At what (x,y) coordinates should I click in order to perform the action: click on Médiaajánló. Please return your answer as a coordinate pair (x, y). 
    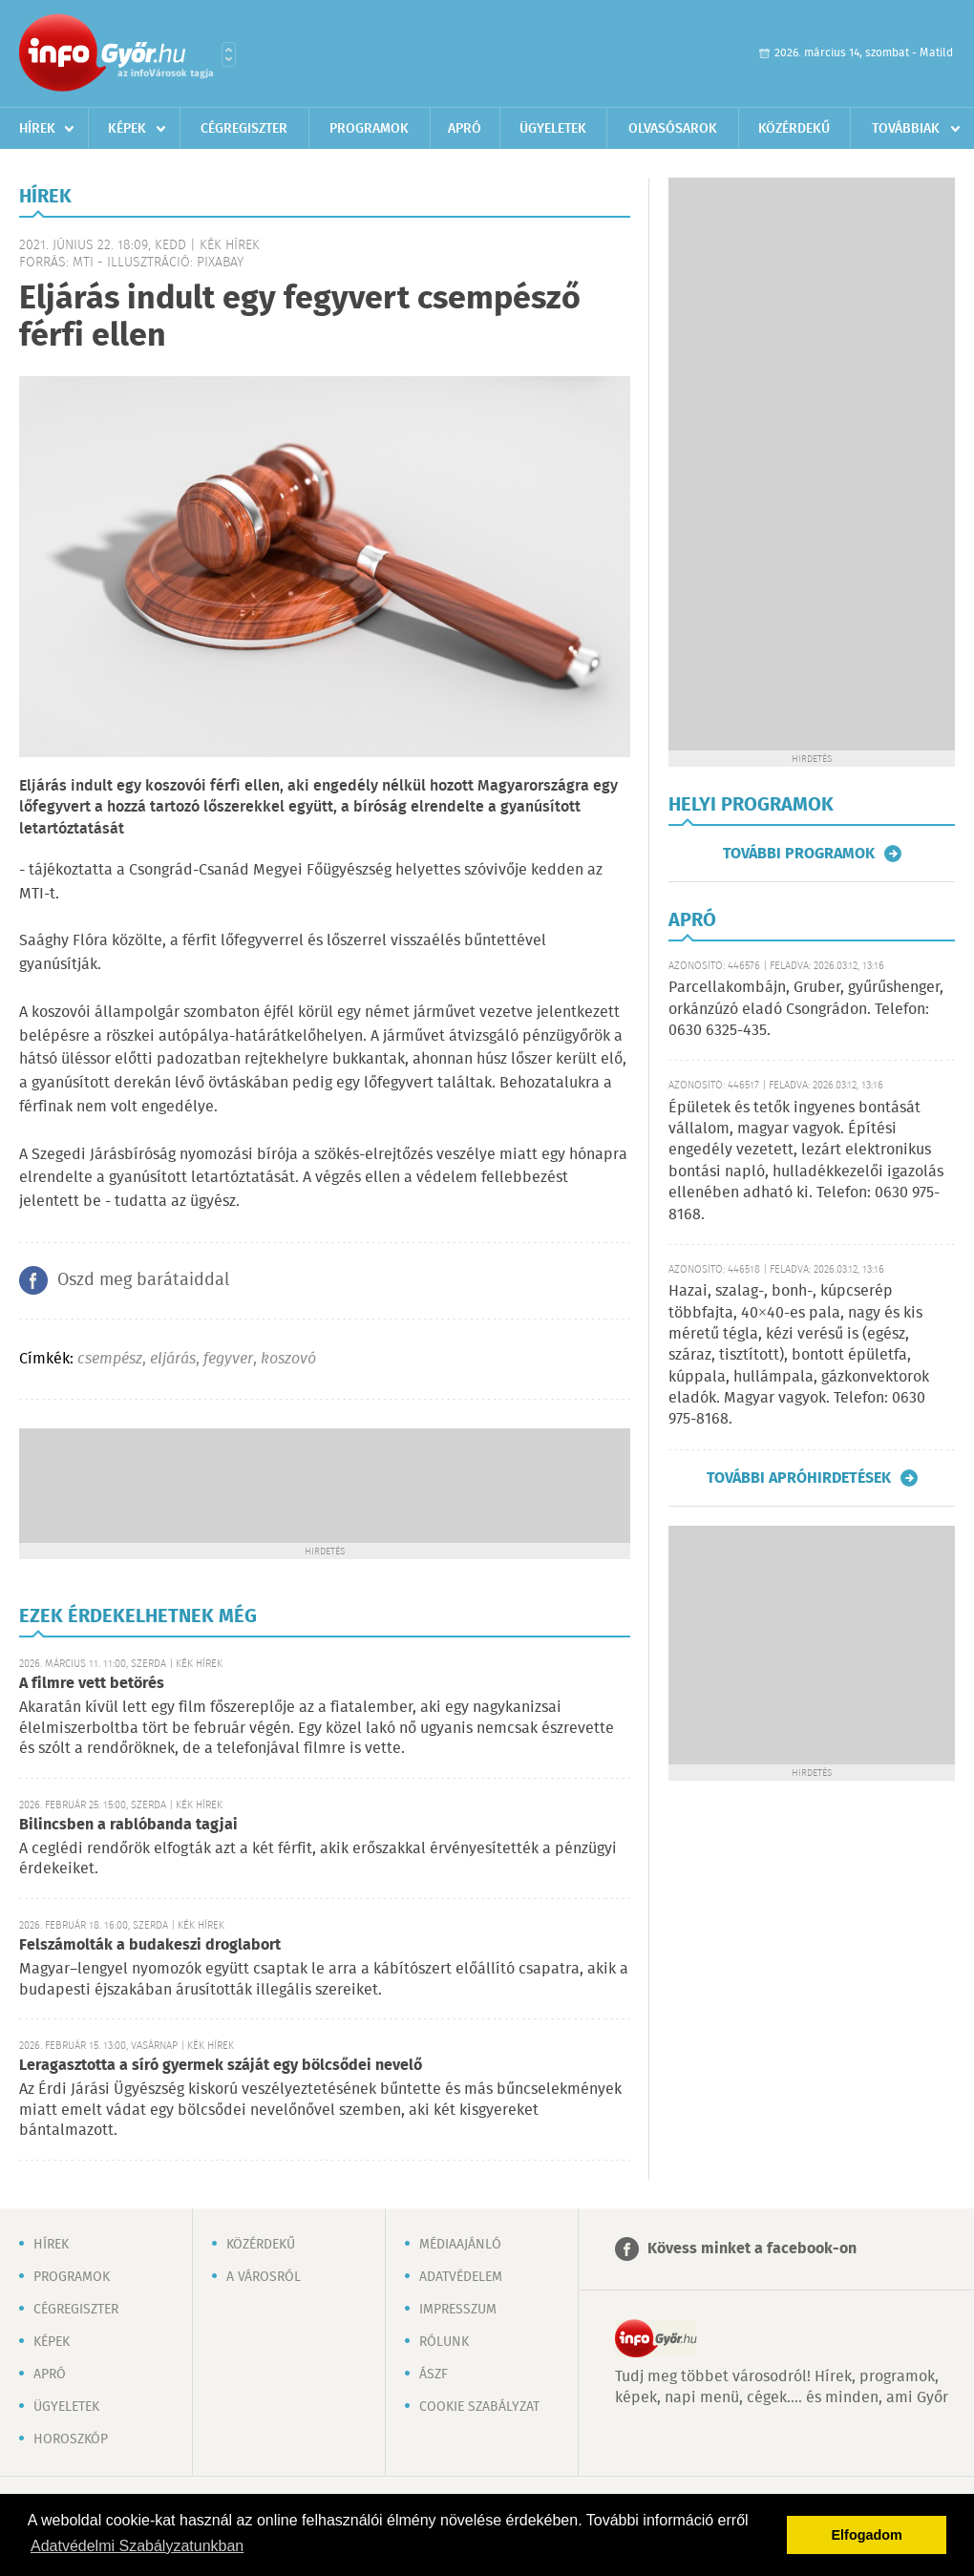
    Looking at the image, I should click on (460, 2244).